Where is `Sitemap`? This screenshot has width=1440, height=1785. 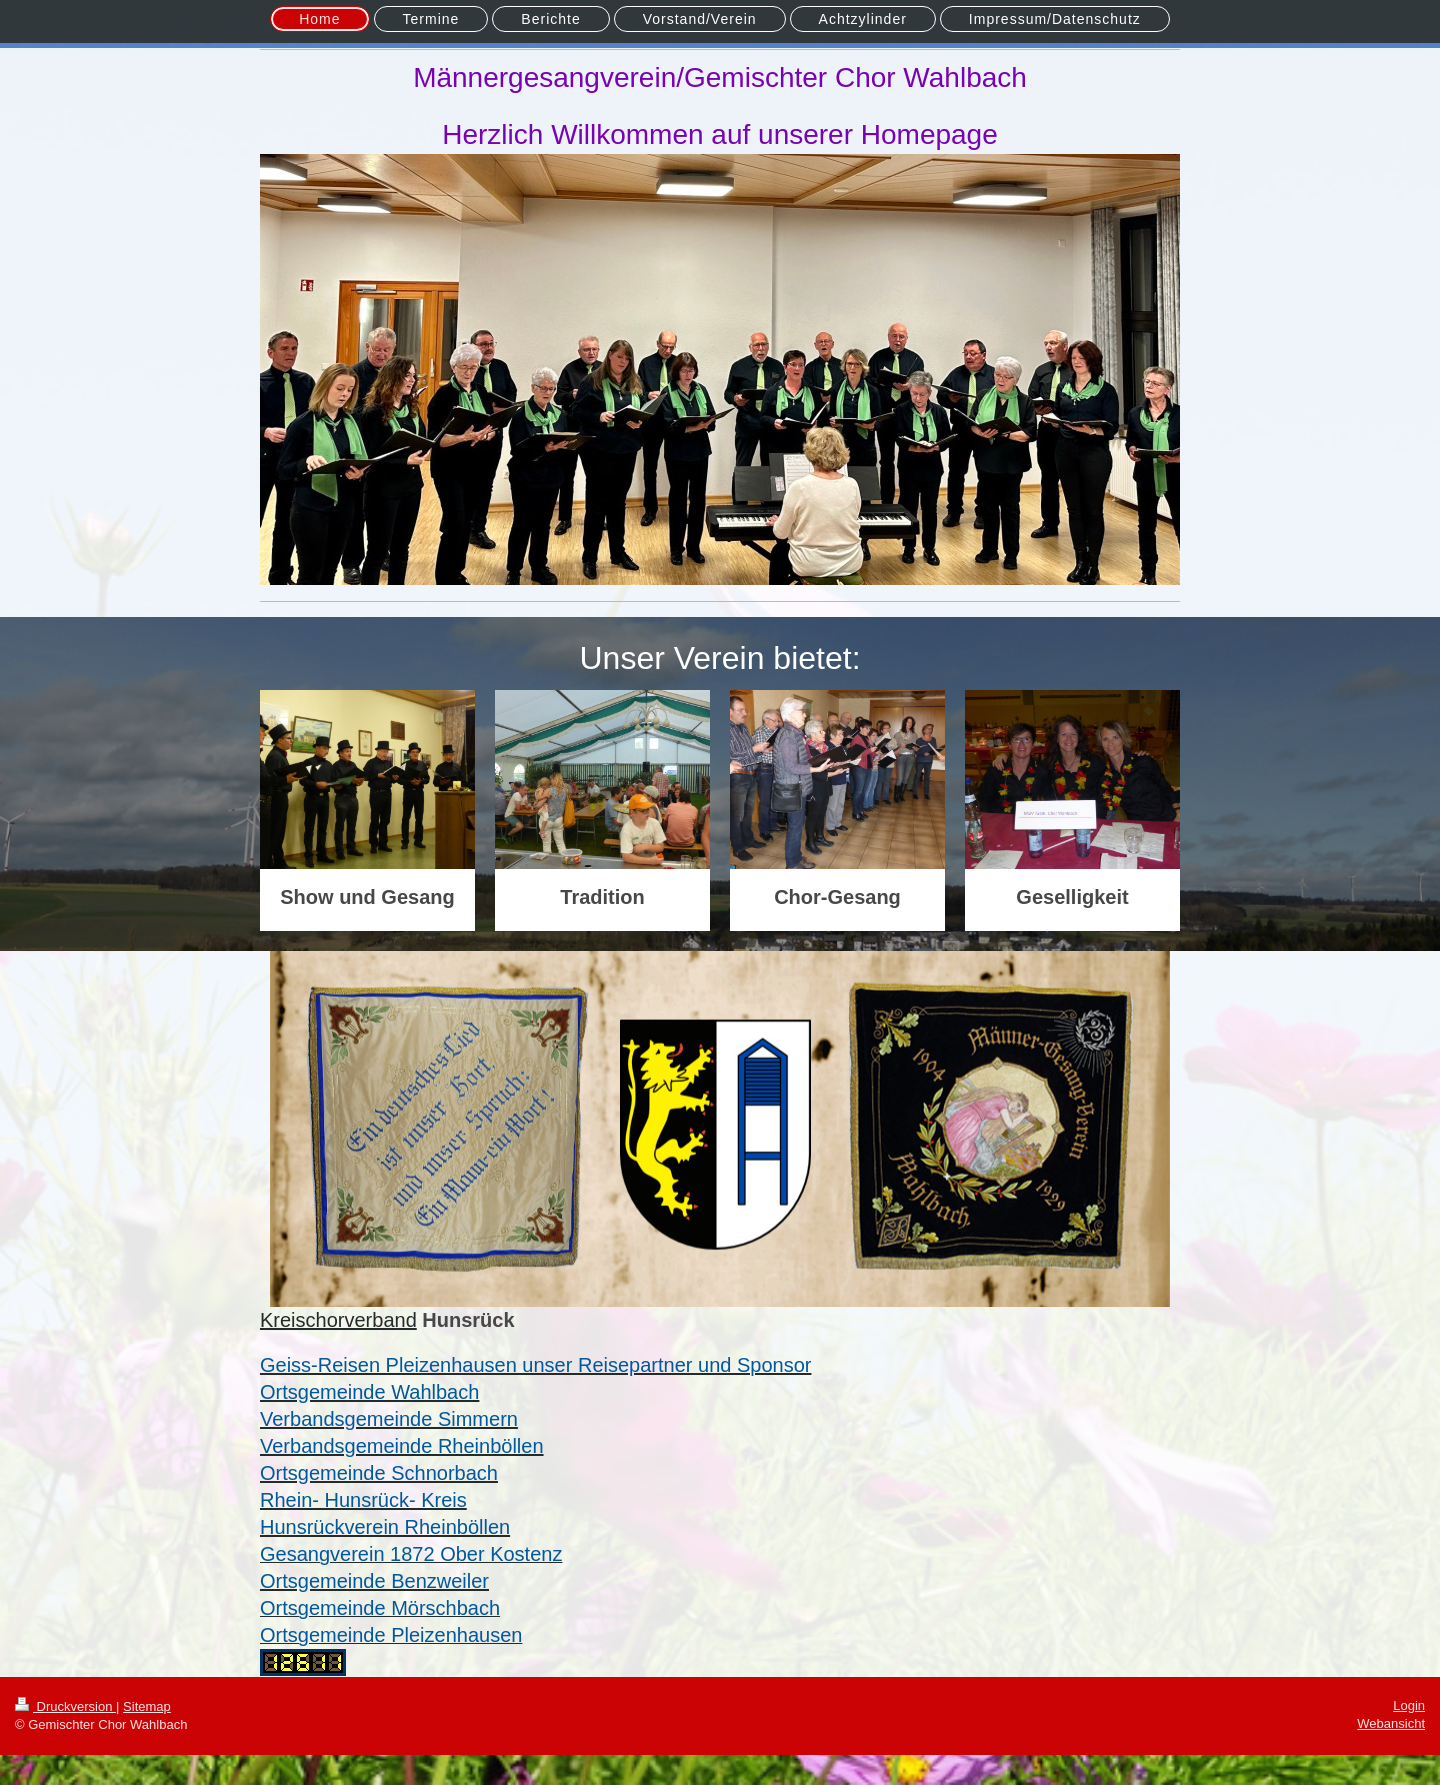
Sitemap is located at coordinates (147, 1706).